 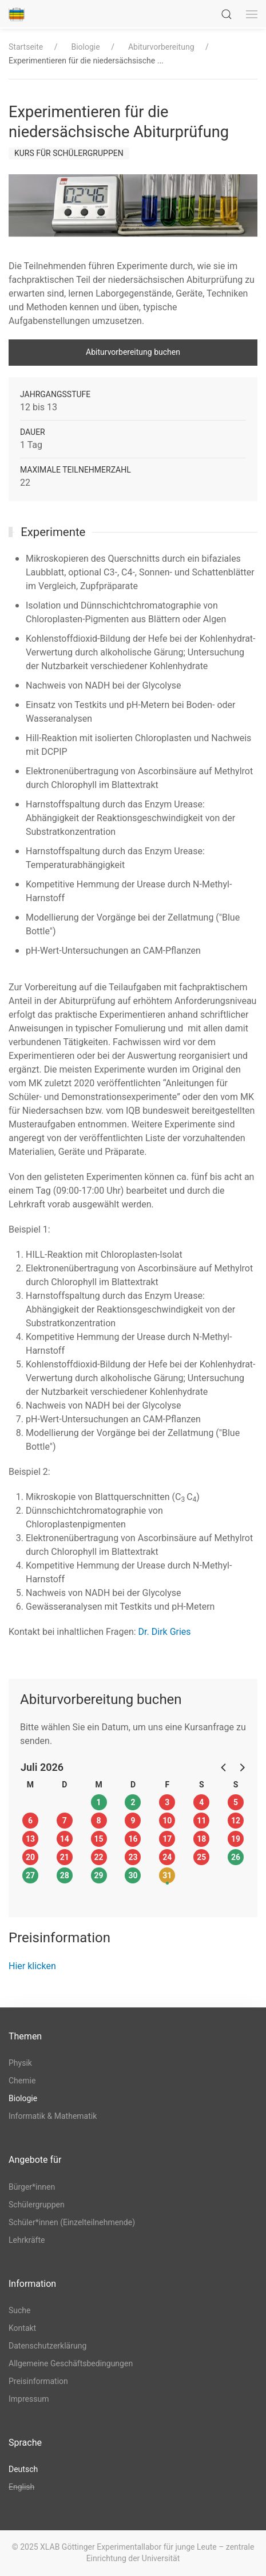 I want to click on Themen, so click(x=25, y=2036).